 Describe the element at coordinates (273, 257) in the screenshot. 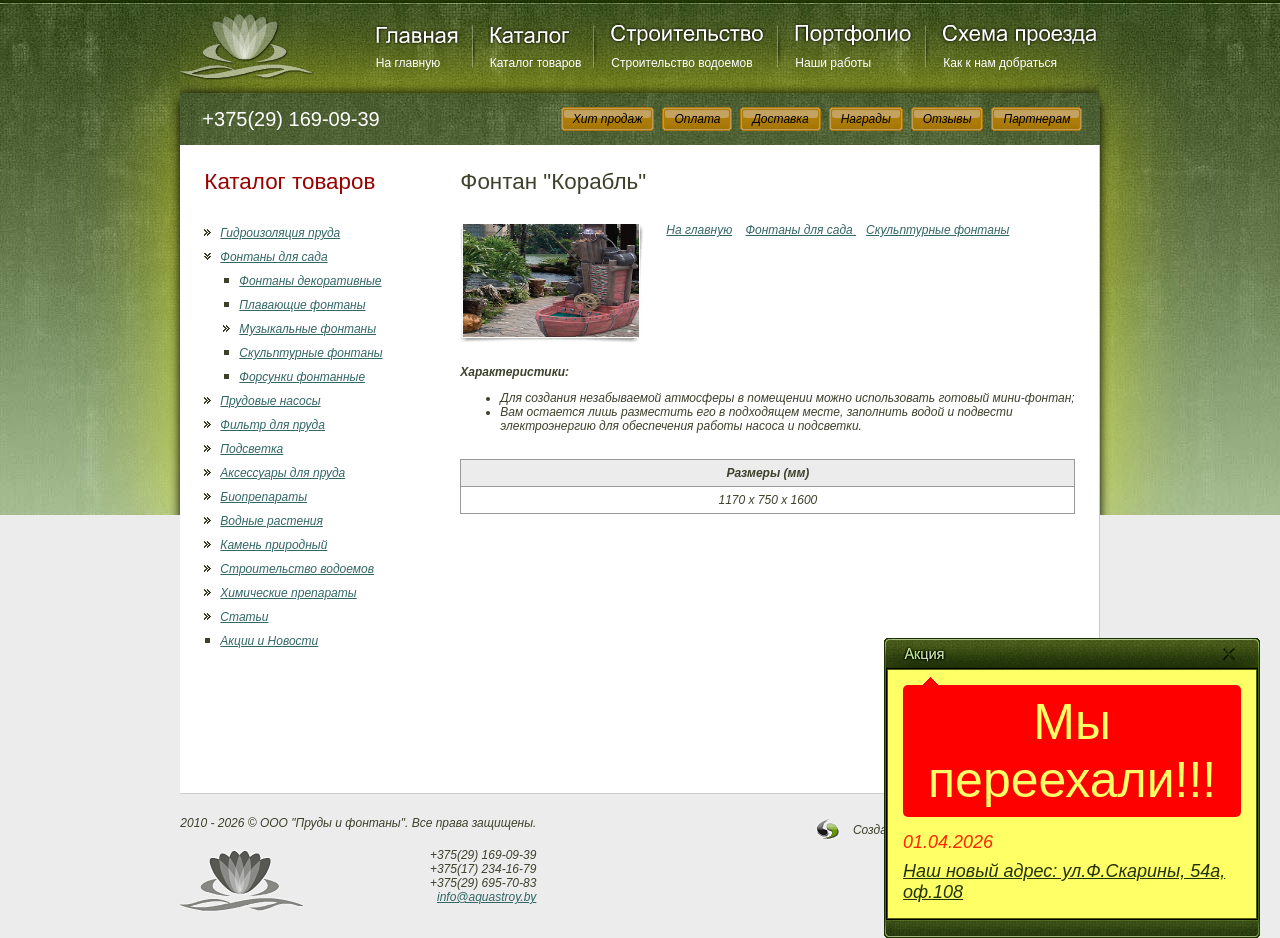

I see `Фонтаны для сада` at that location.